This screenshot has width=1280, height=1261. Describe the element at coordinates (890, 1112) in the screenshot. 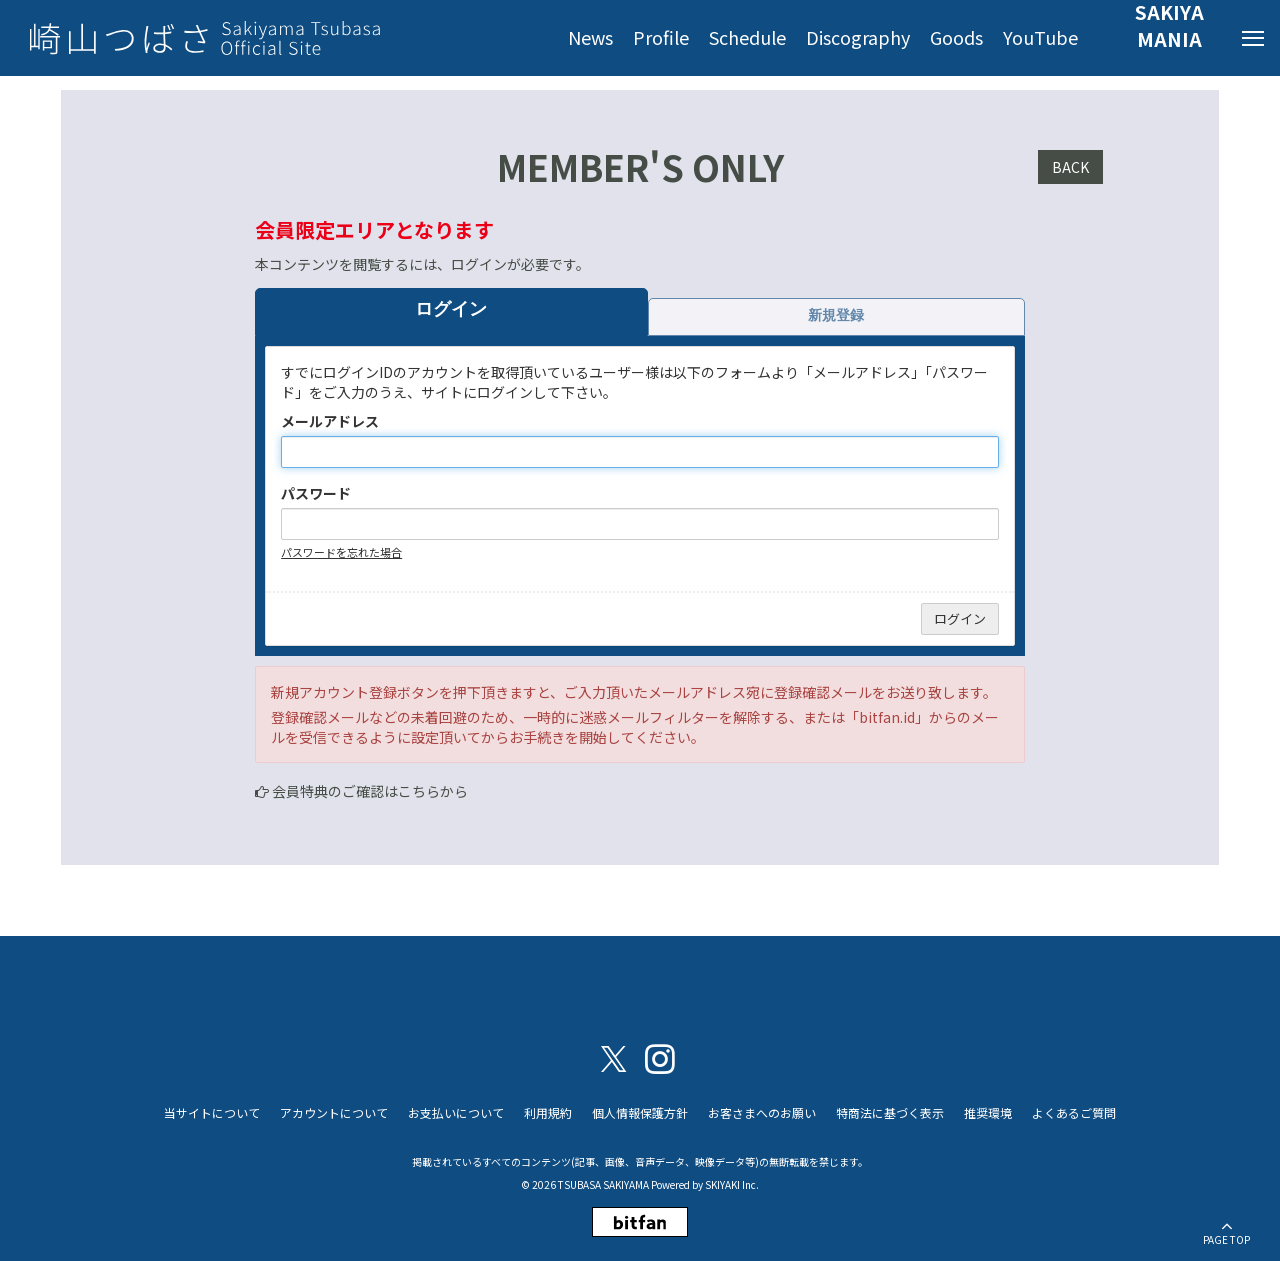

I see `特商法に基づく表示` at that location.